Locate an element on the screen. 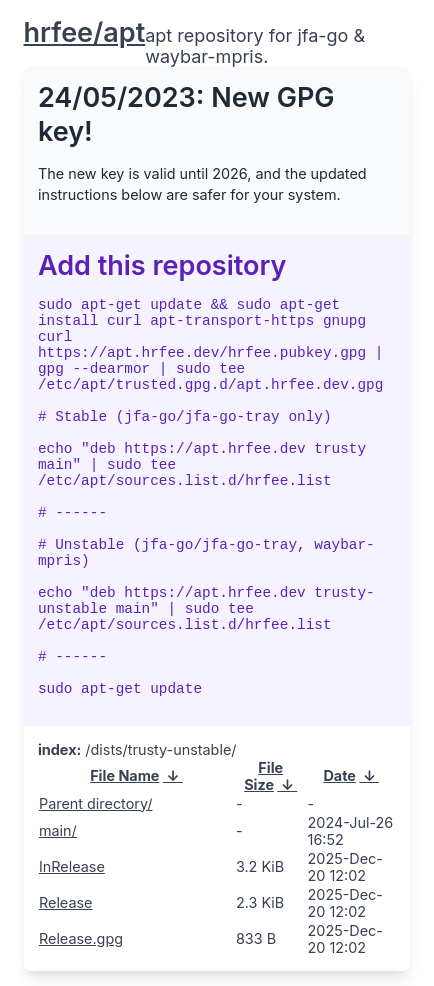 This screenshot has height=986, width=434. hrfee/apt is located at coordinates (85, 32).